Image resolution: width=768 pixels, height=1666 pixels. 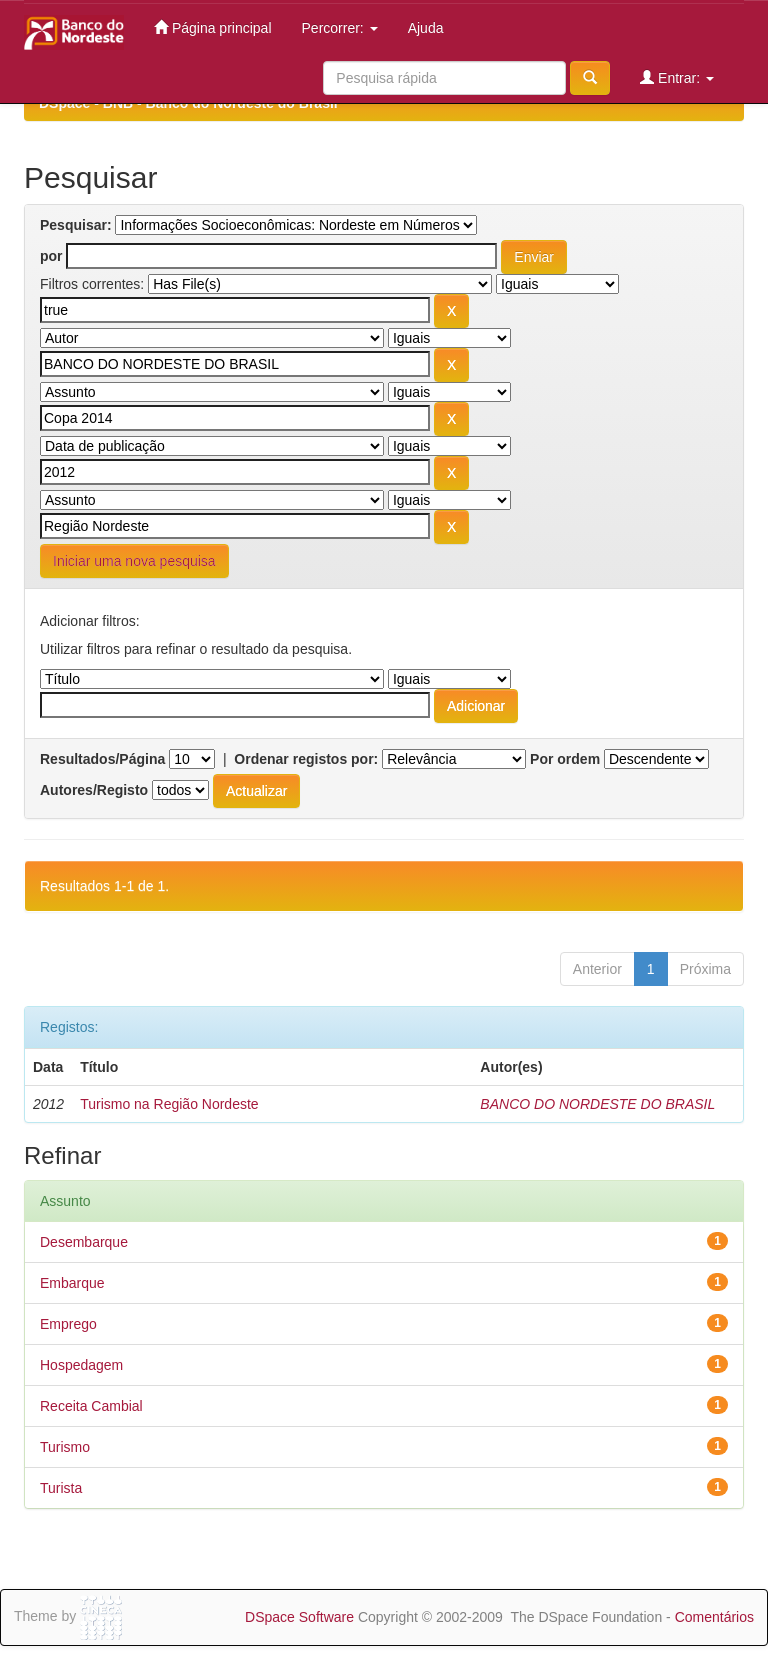 I want to click on Embarque, so click(x=72, y=1283).